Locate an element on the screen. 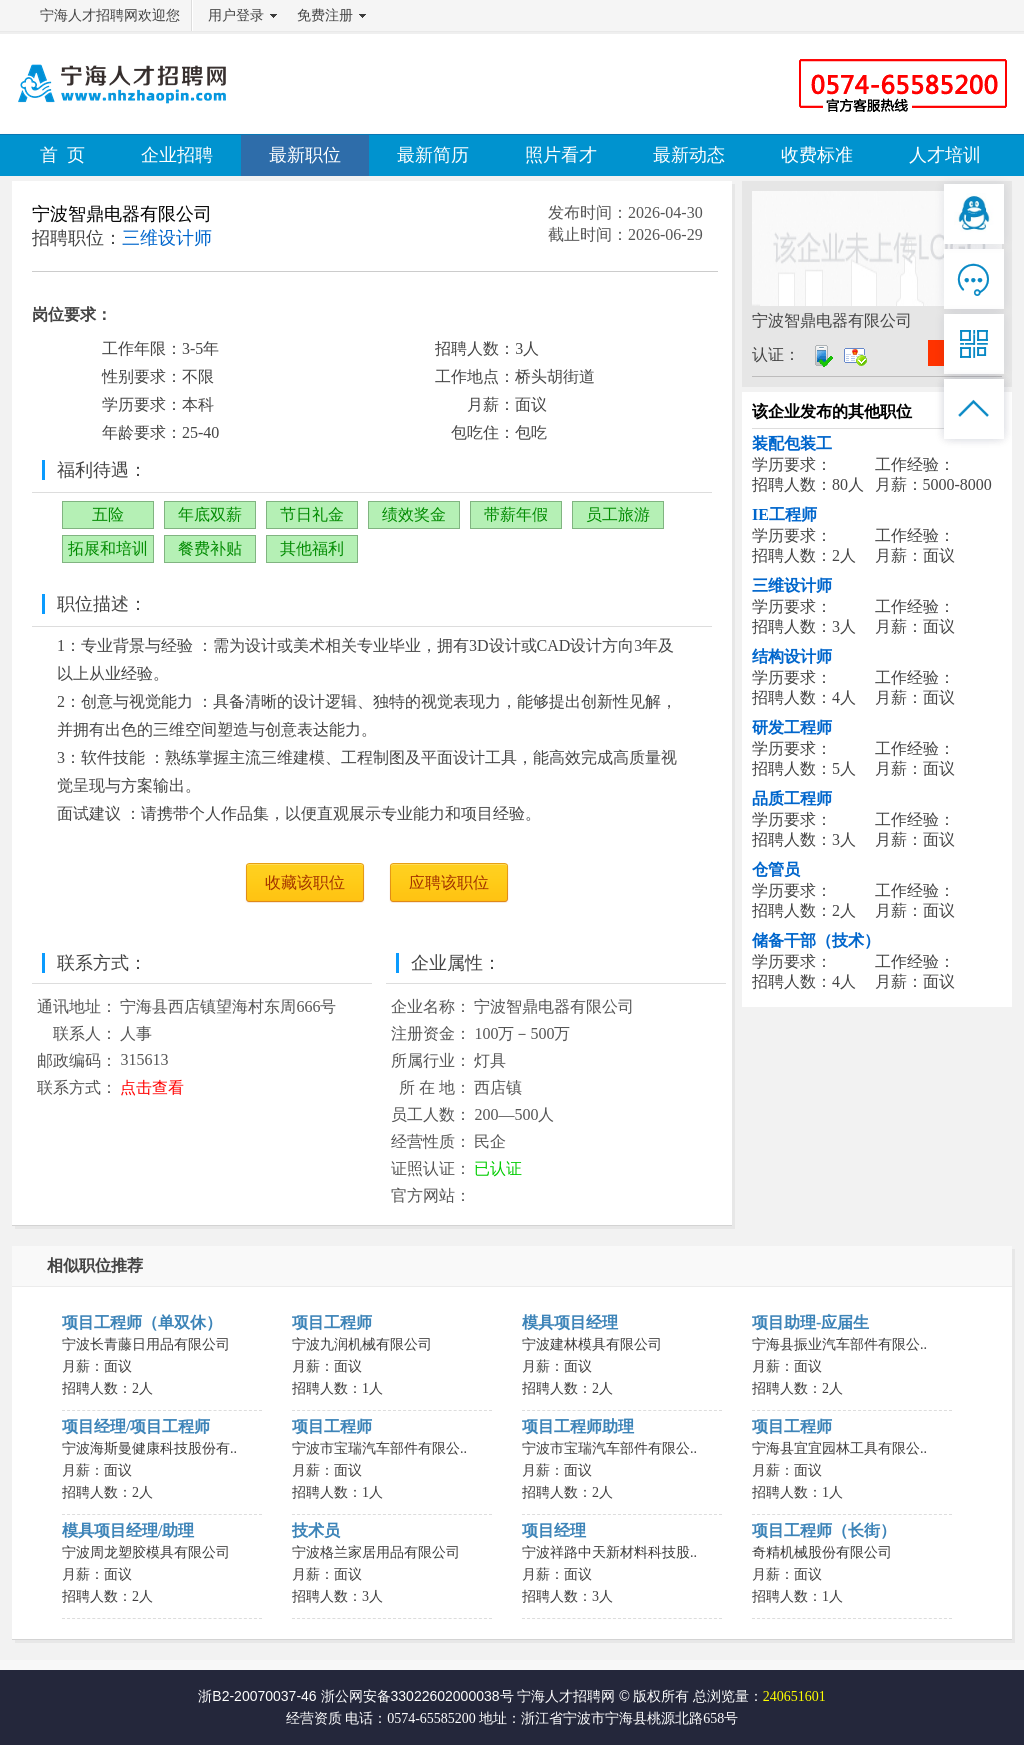 This screenshot has width=1024, height=1745. 宁波长青藤日用品有限公司 is located at coordinates (146, 1344).